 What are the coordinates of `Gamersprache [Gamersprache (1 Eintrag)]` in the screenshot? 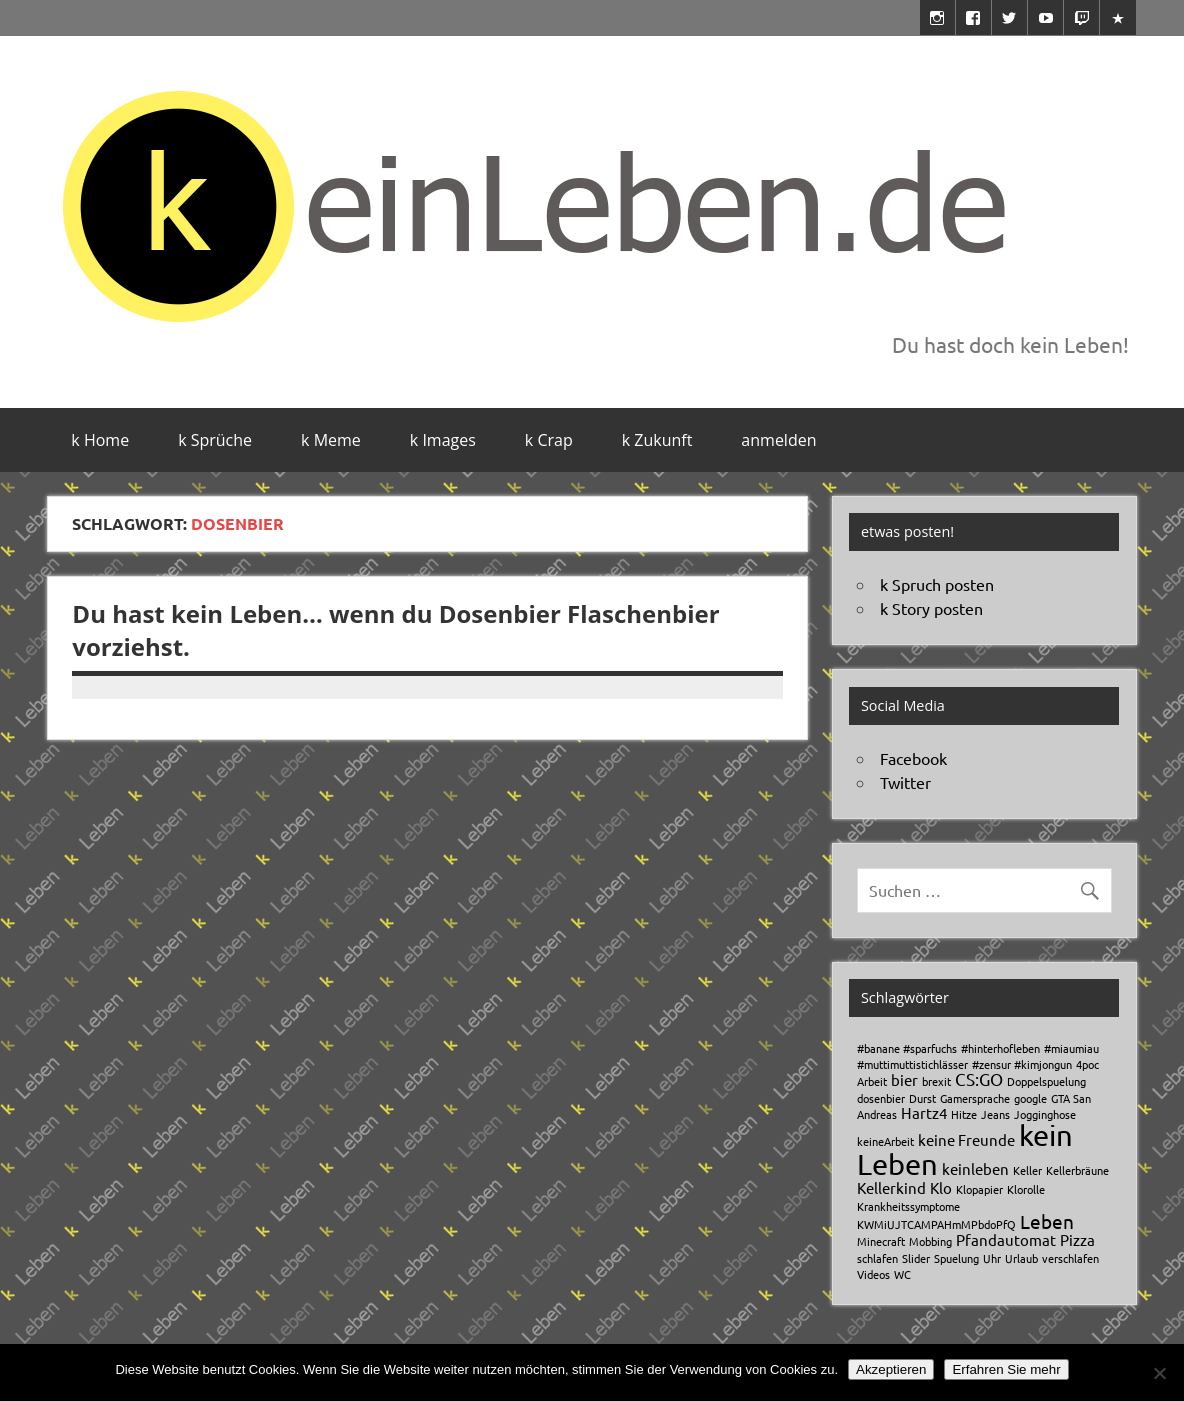 It's located at (975, 1098).